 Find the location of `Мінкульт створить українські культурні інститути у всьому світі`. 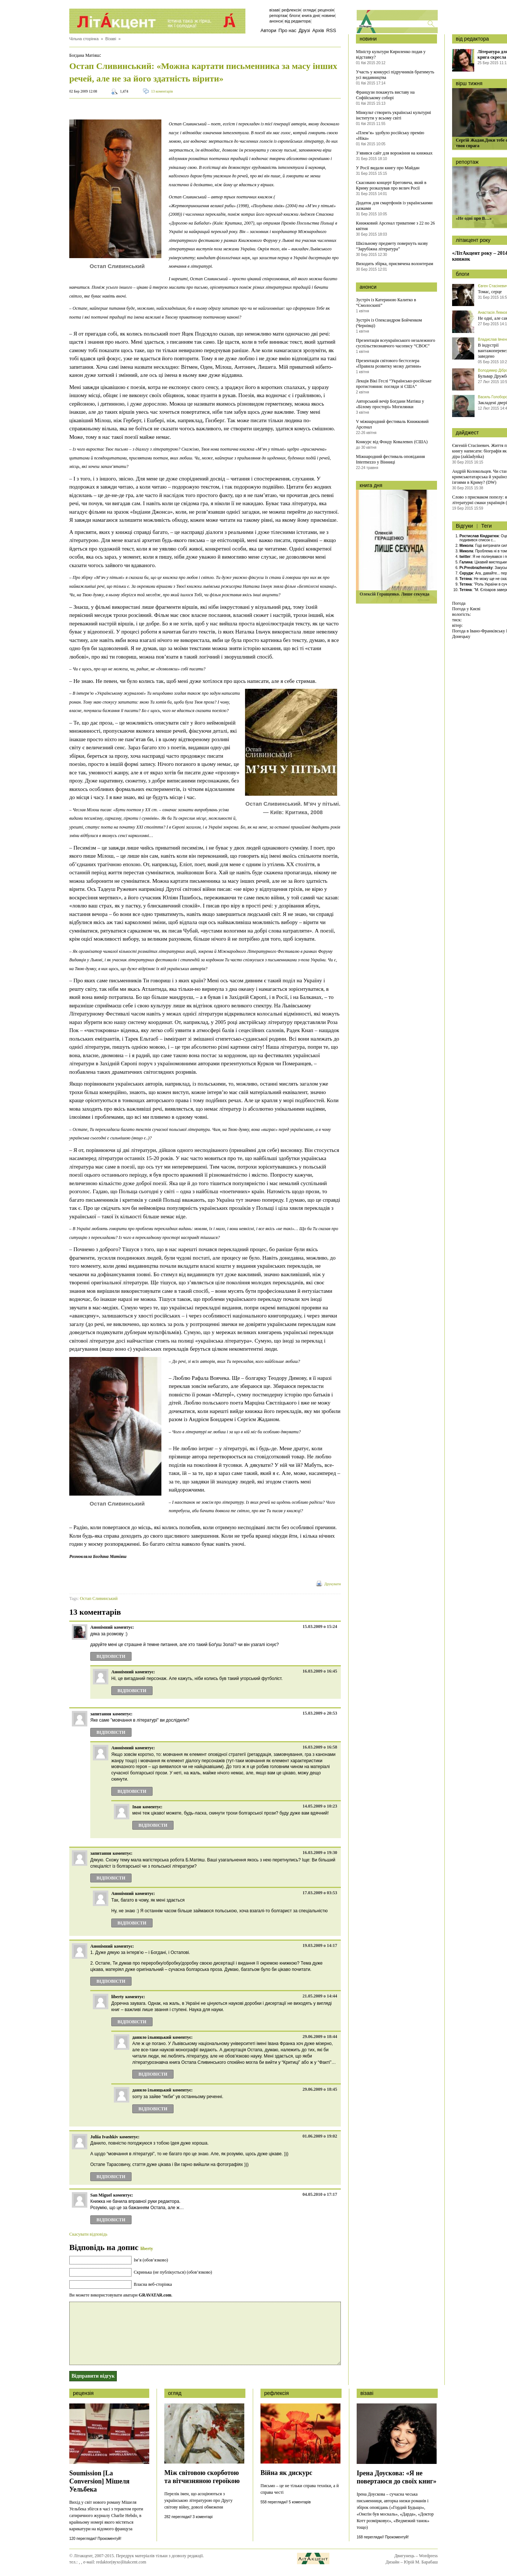

Мінкульт створить українські культурні інститути у всьому світі is located at coordinates (393, 115).